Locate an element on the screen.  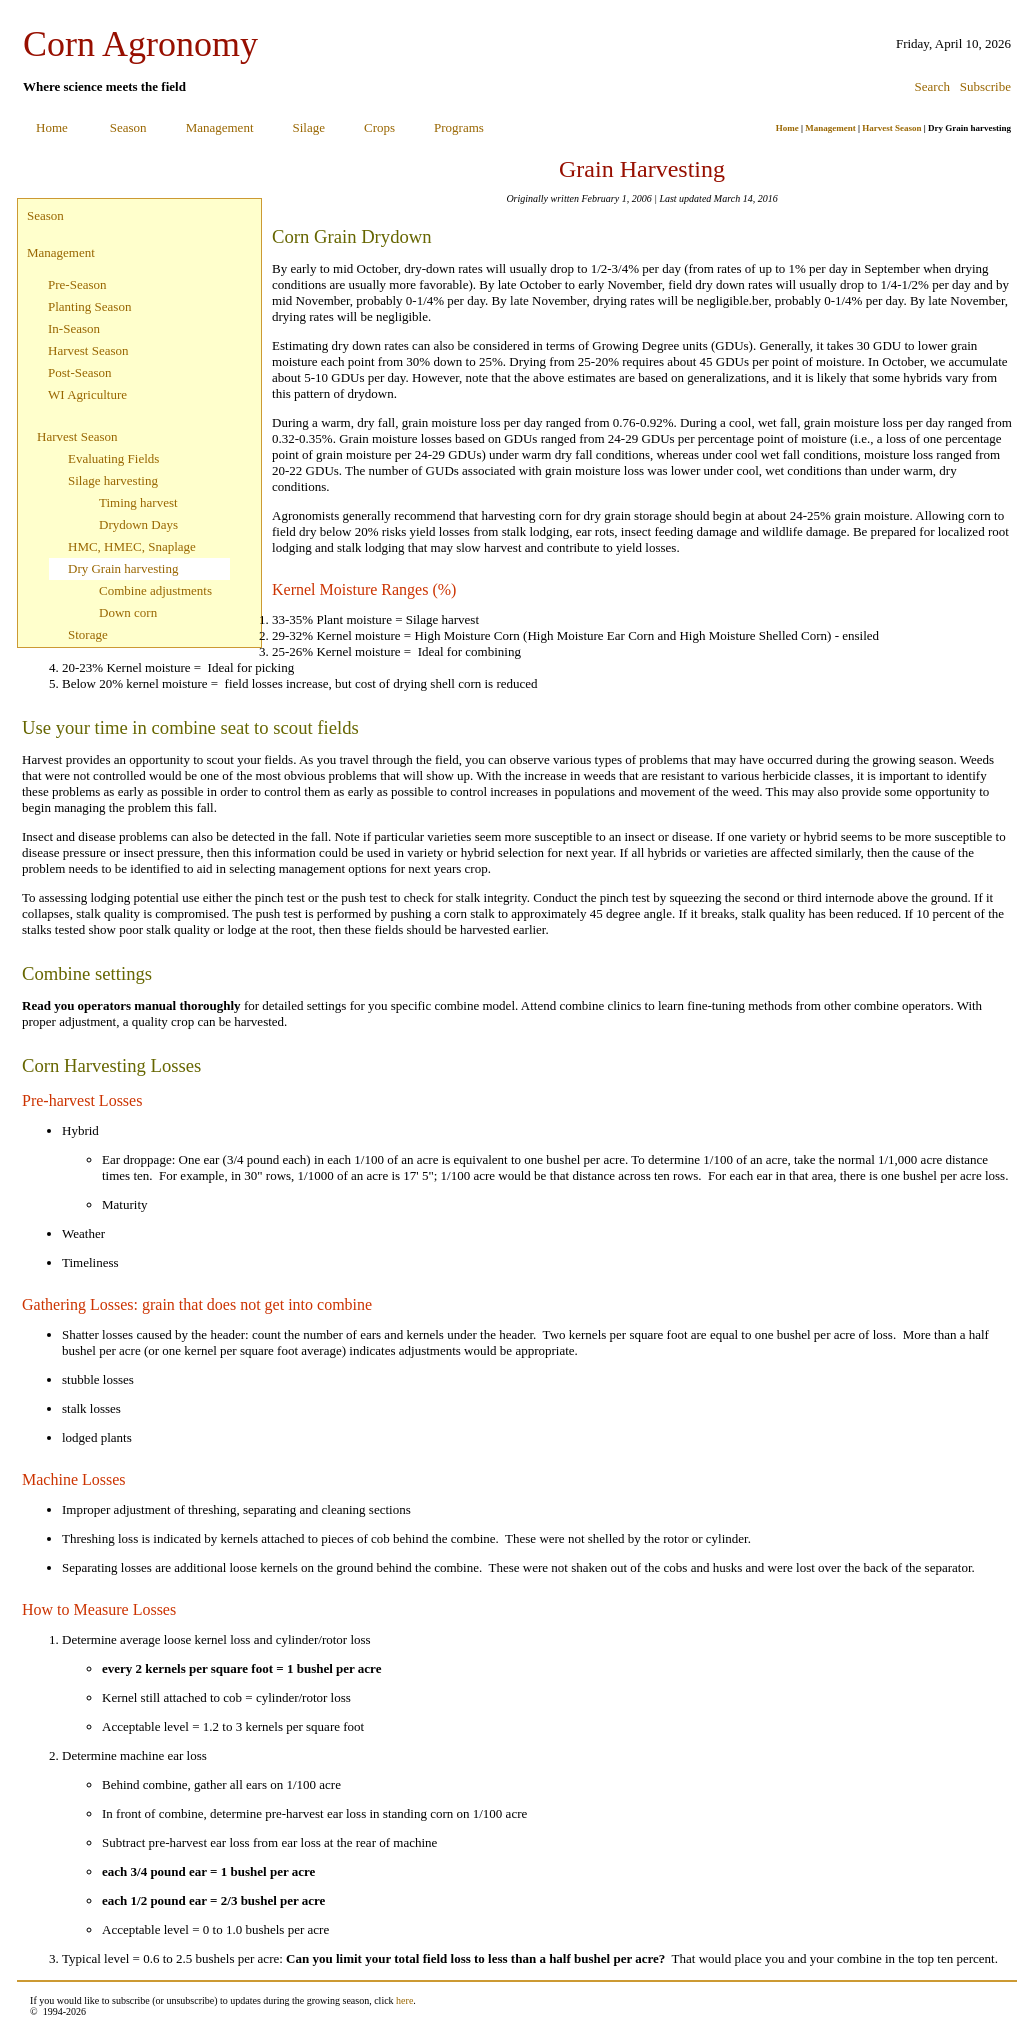
Silage is located at coordinates (309, 127).